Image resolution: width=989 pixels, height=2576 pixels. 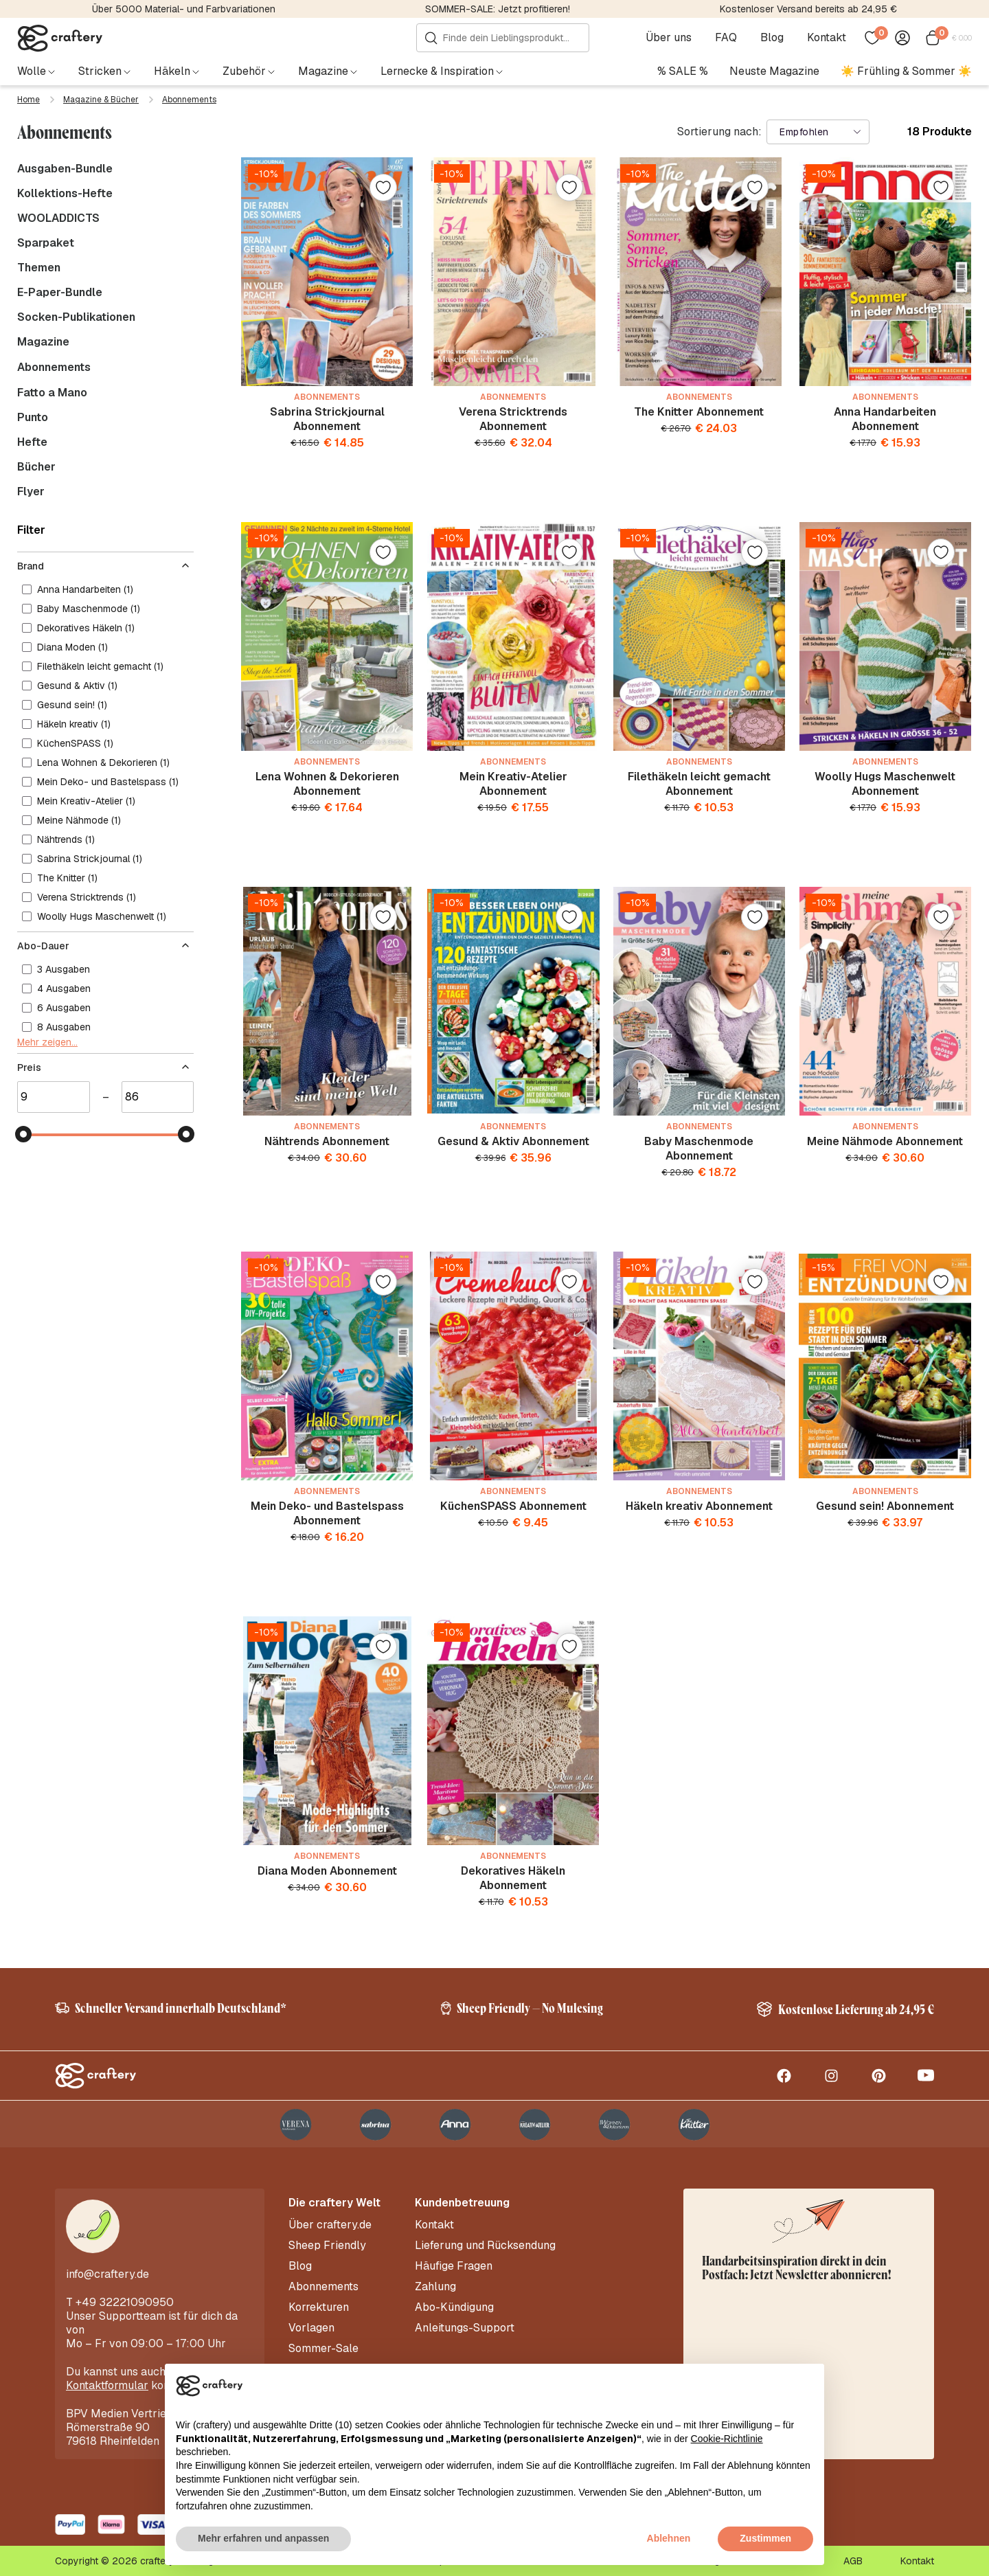 What do you see at coordinates (699, 783) in the screenshot?
I see `Filethäkeln leicht gemacht Abonnement` at bounding box center [699, 783].